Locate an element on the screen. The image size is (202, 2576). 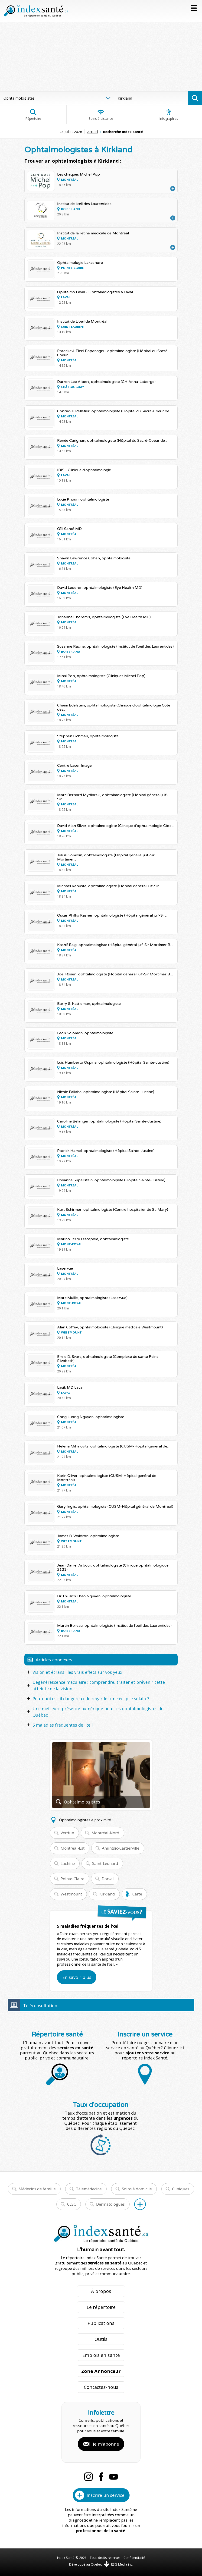
Soins à domicile is located at coordinates (137, 2188).